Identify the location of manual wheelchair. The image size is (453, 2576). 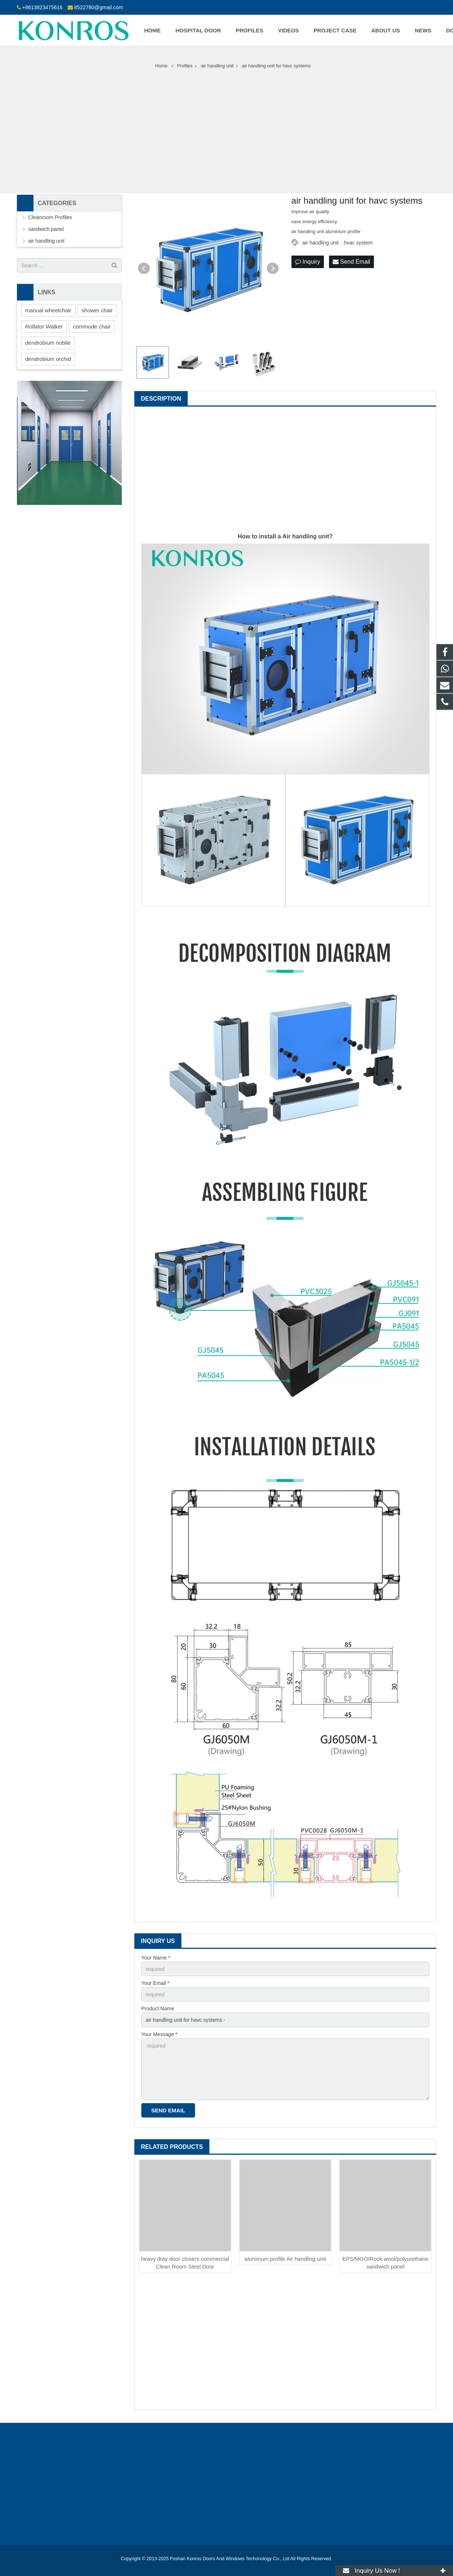
(48, 310).